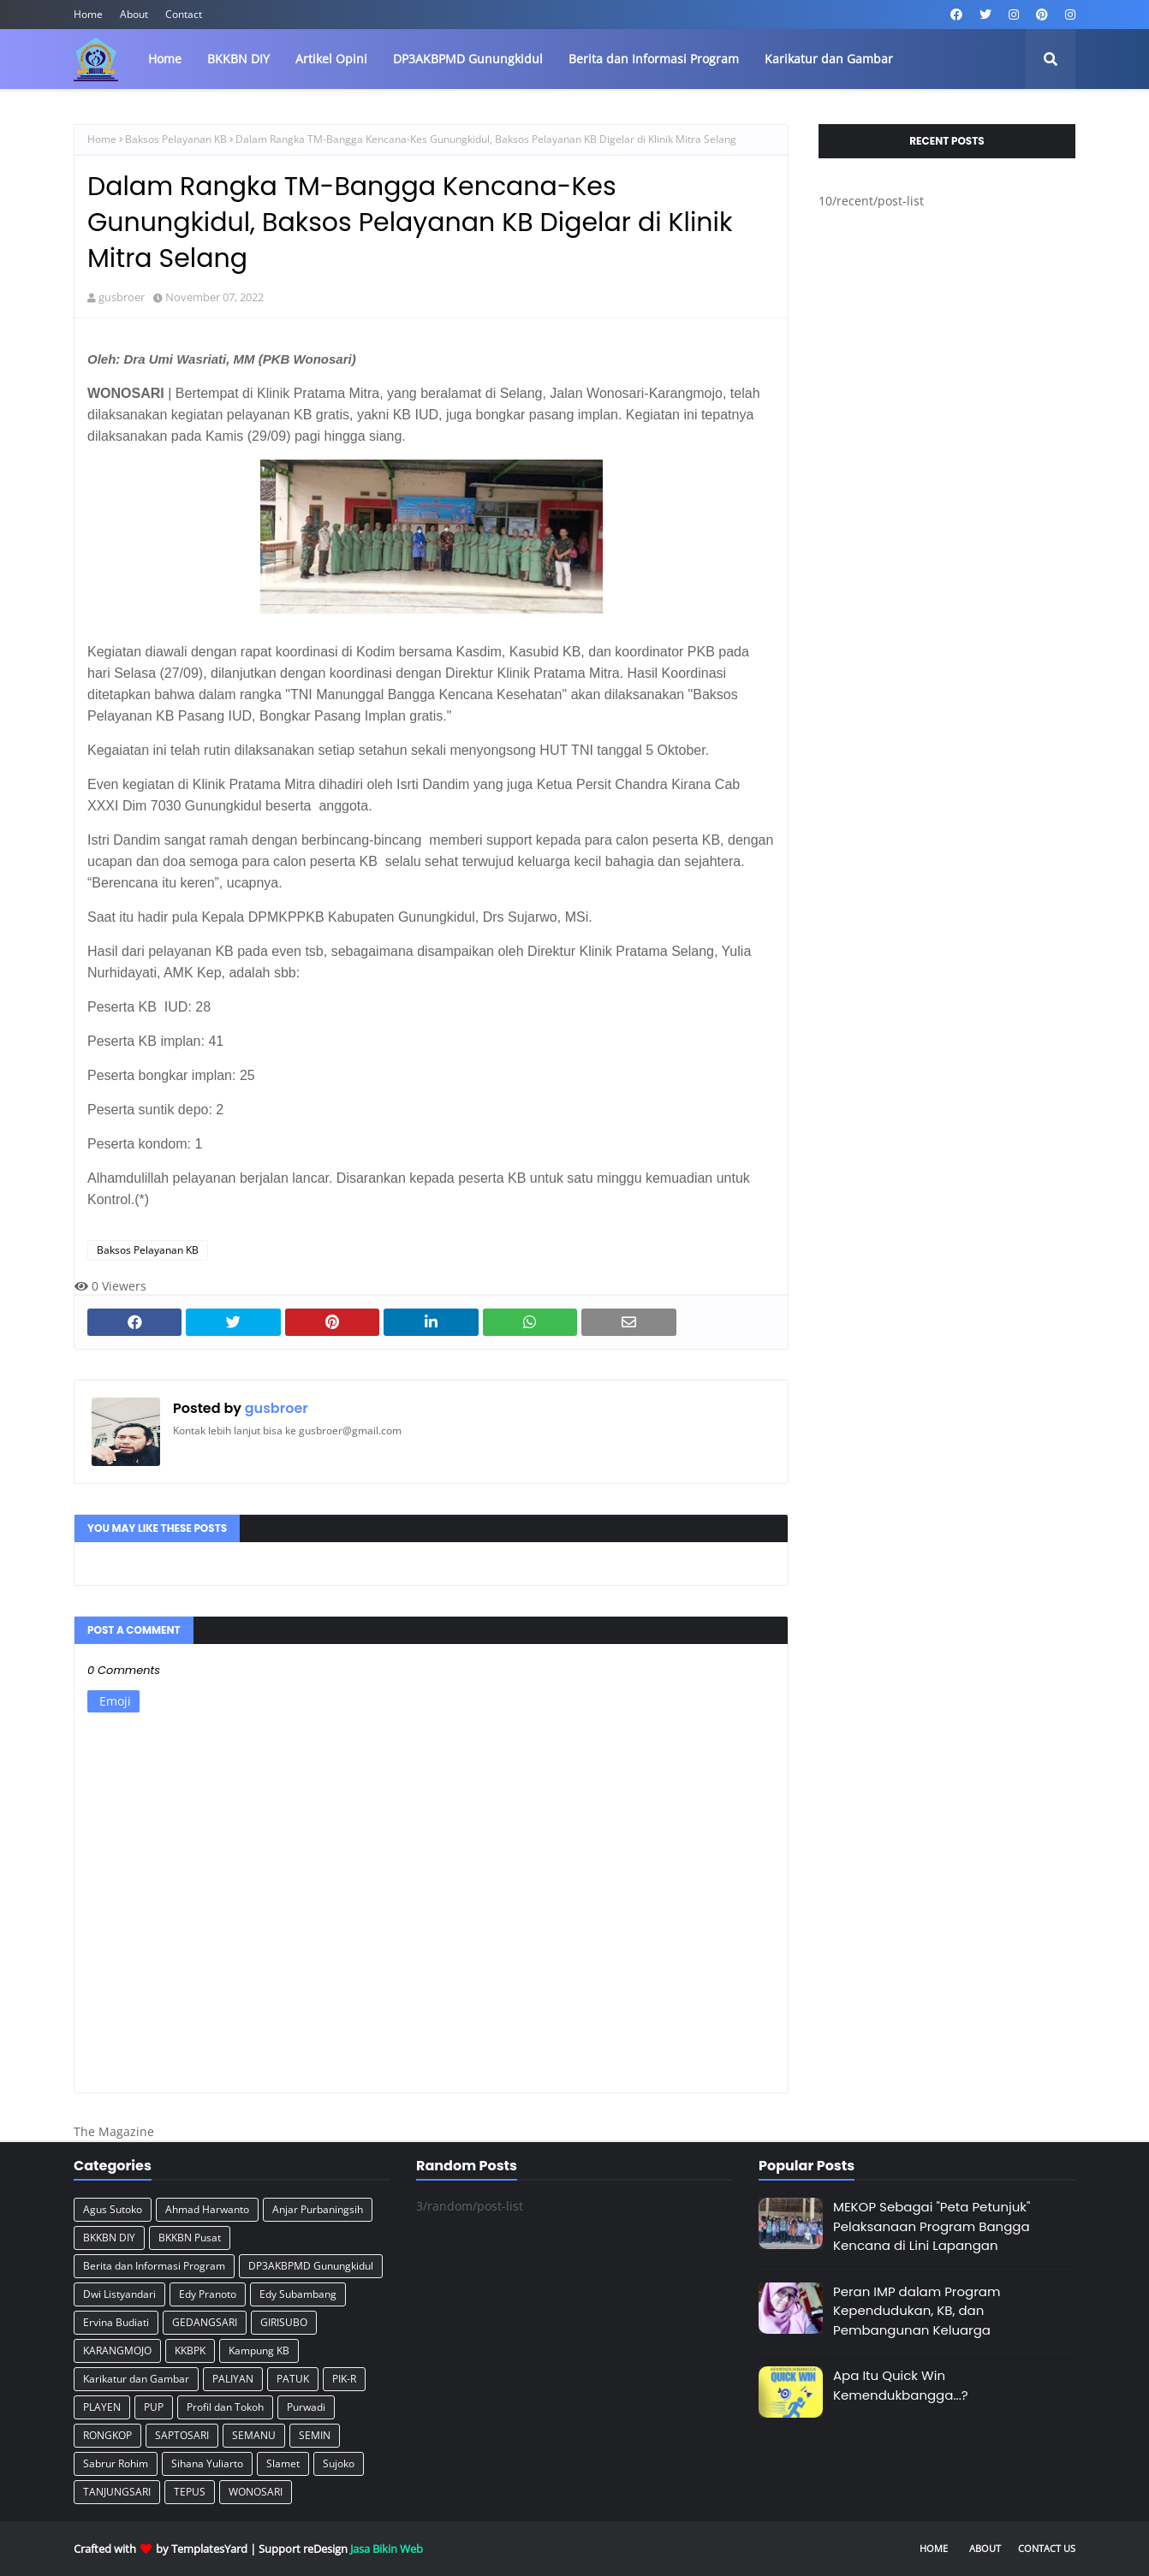 The image size is (1149, 2576). What do you see at coordinates (183, 14) in the screenshot?
I see `Contact` at bounding box center [183, 14].